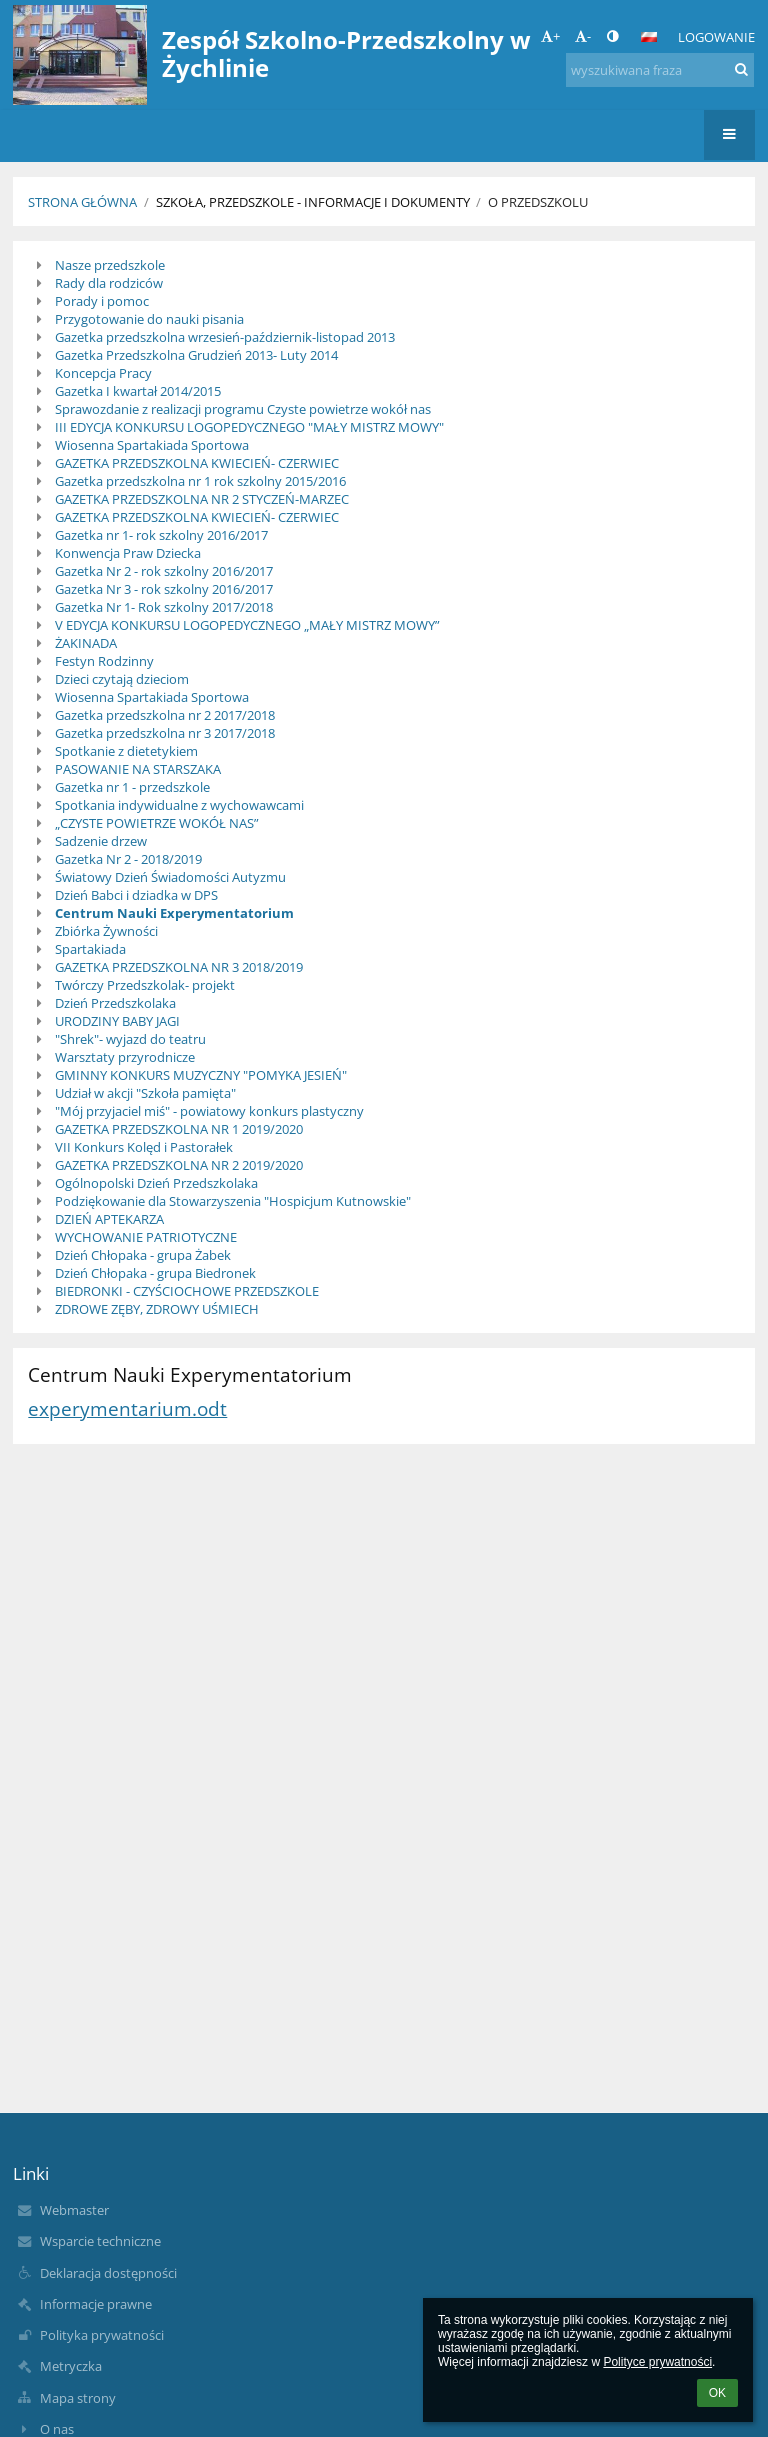 The image size is (768, 2437). I want to click on GAZETKA PRZEDSZKOLNA NR 2 STYCZEŃ-MARZEC, so click(202, 499).